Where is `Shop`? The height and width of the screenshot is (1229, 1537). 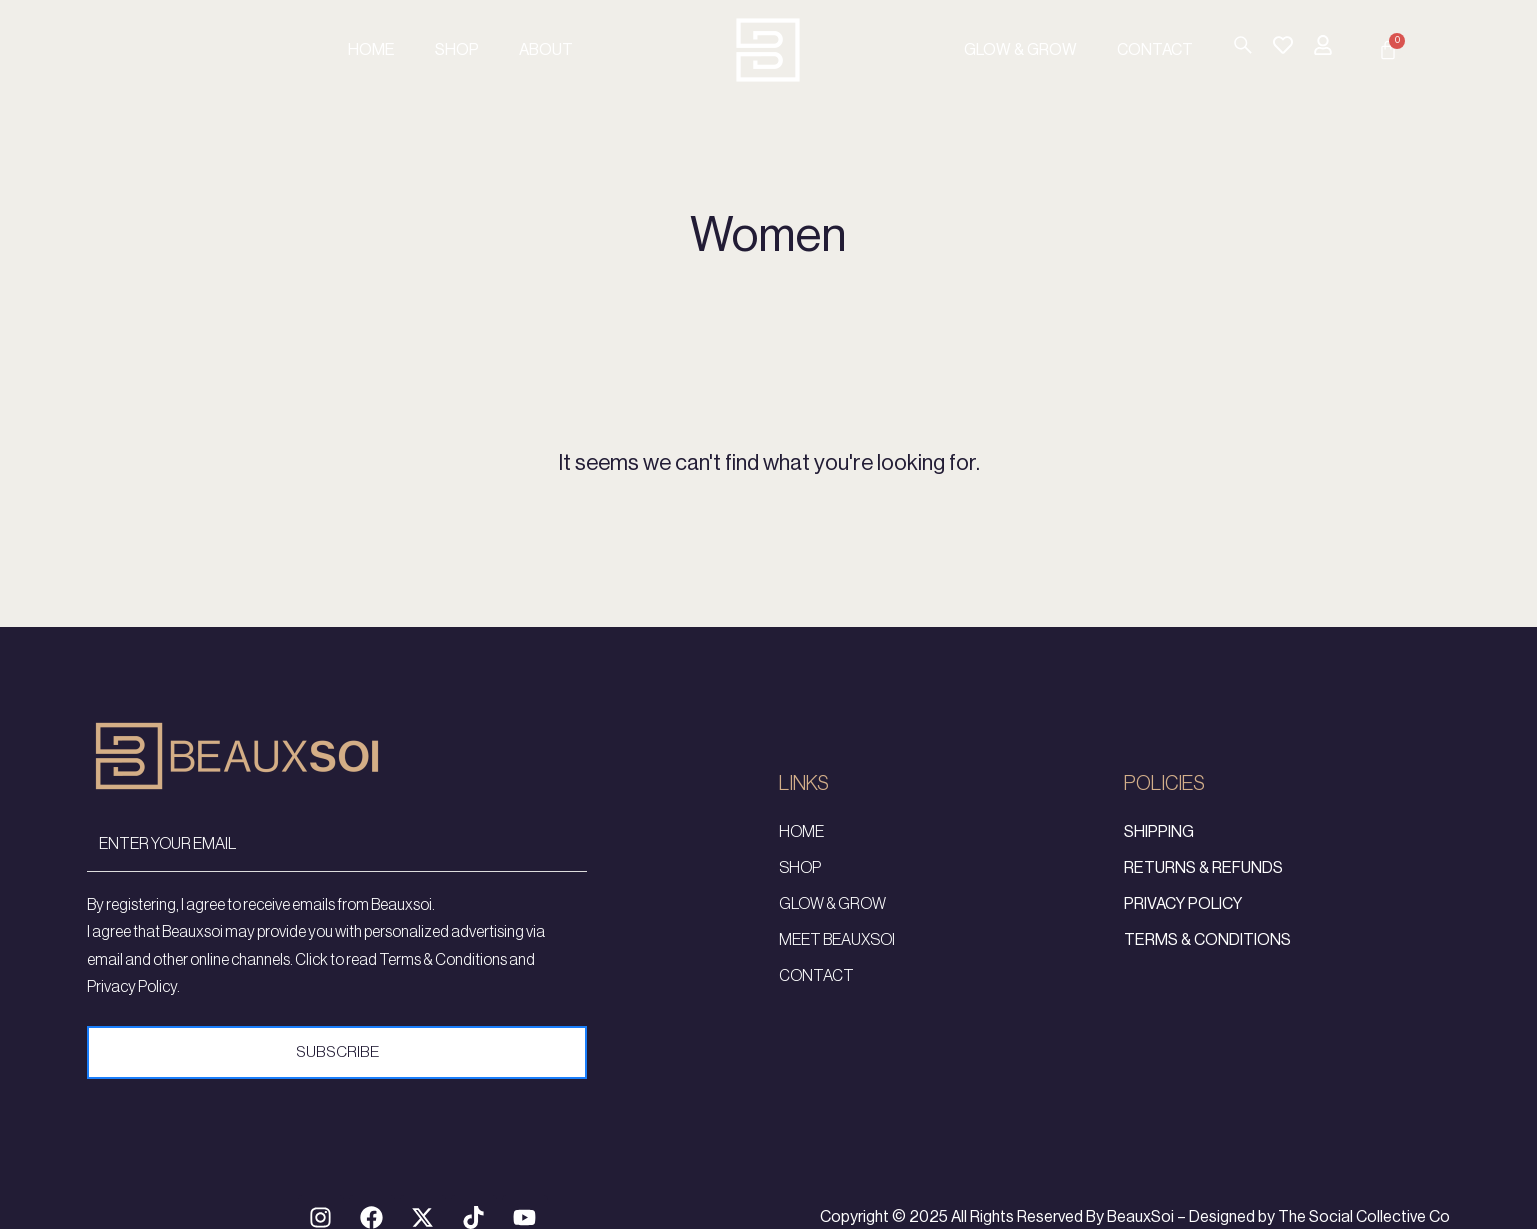 Shop is located at coordinates (457, 50).